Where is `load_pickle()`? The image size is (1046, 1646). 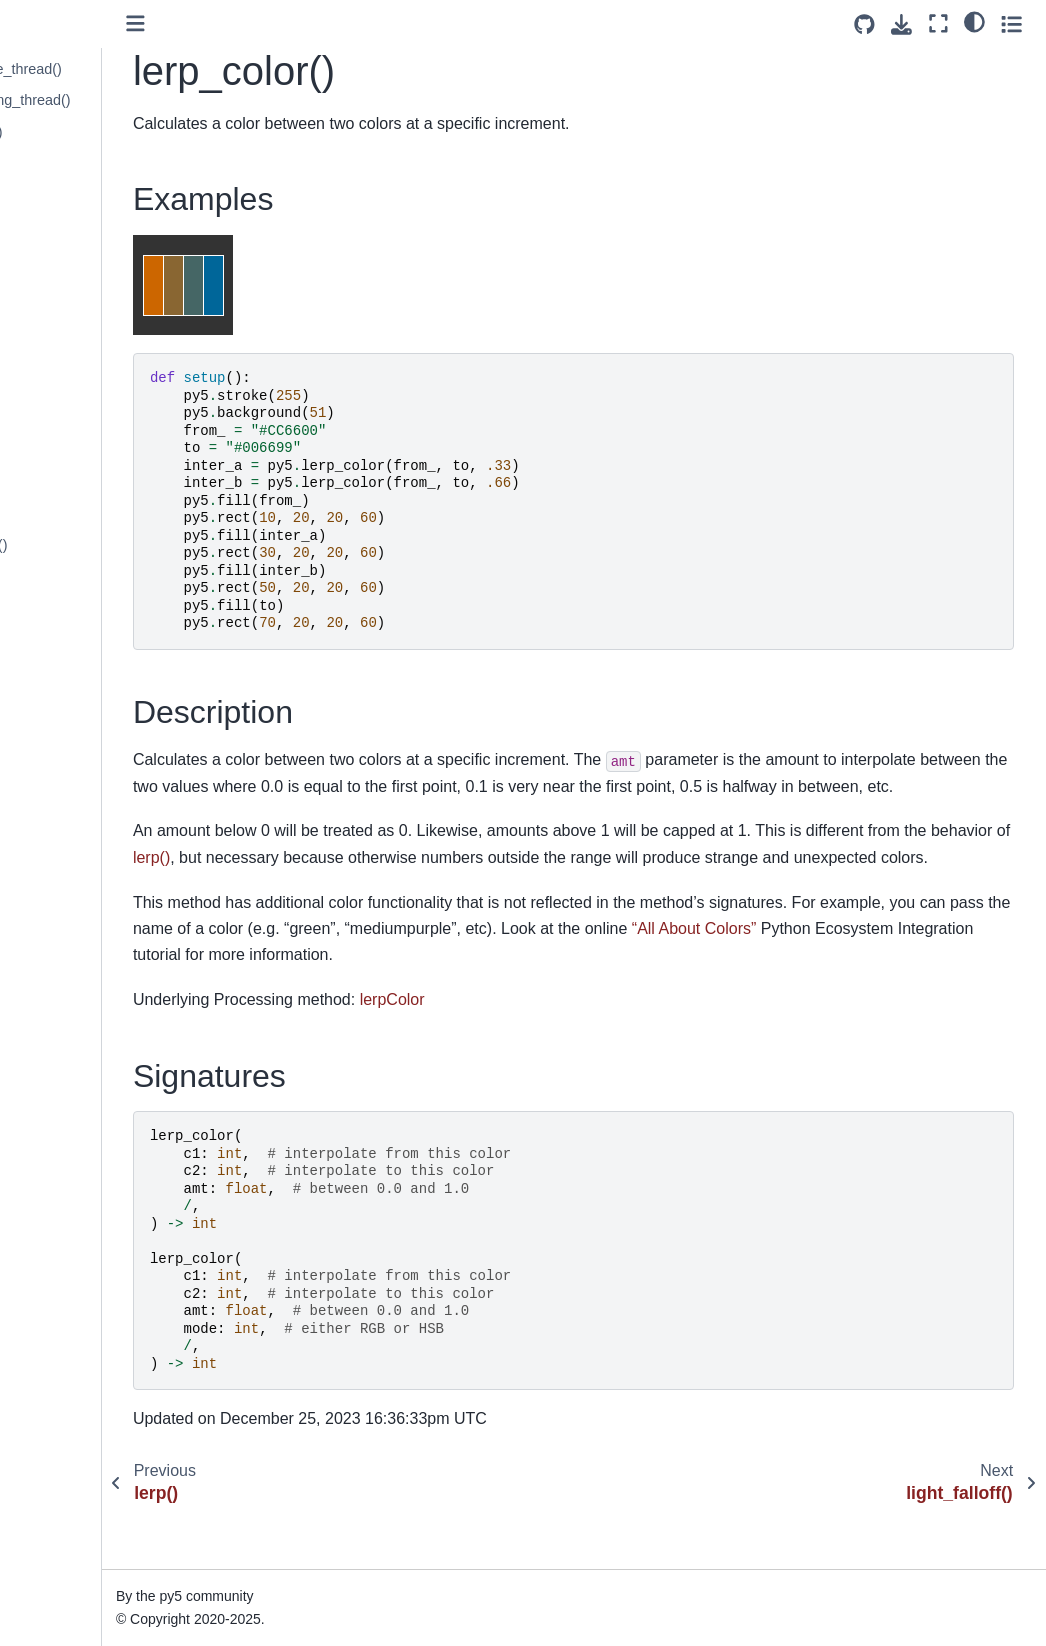 load_pickle() is located at coordinates (71, 577).